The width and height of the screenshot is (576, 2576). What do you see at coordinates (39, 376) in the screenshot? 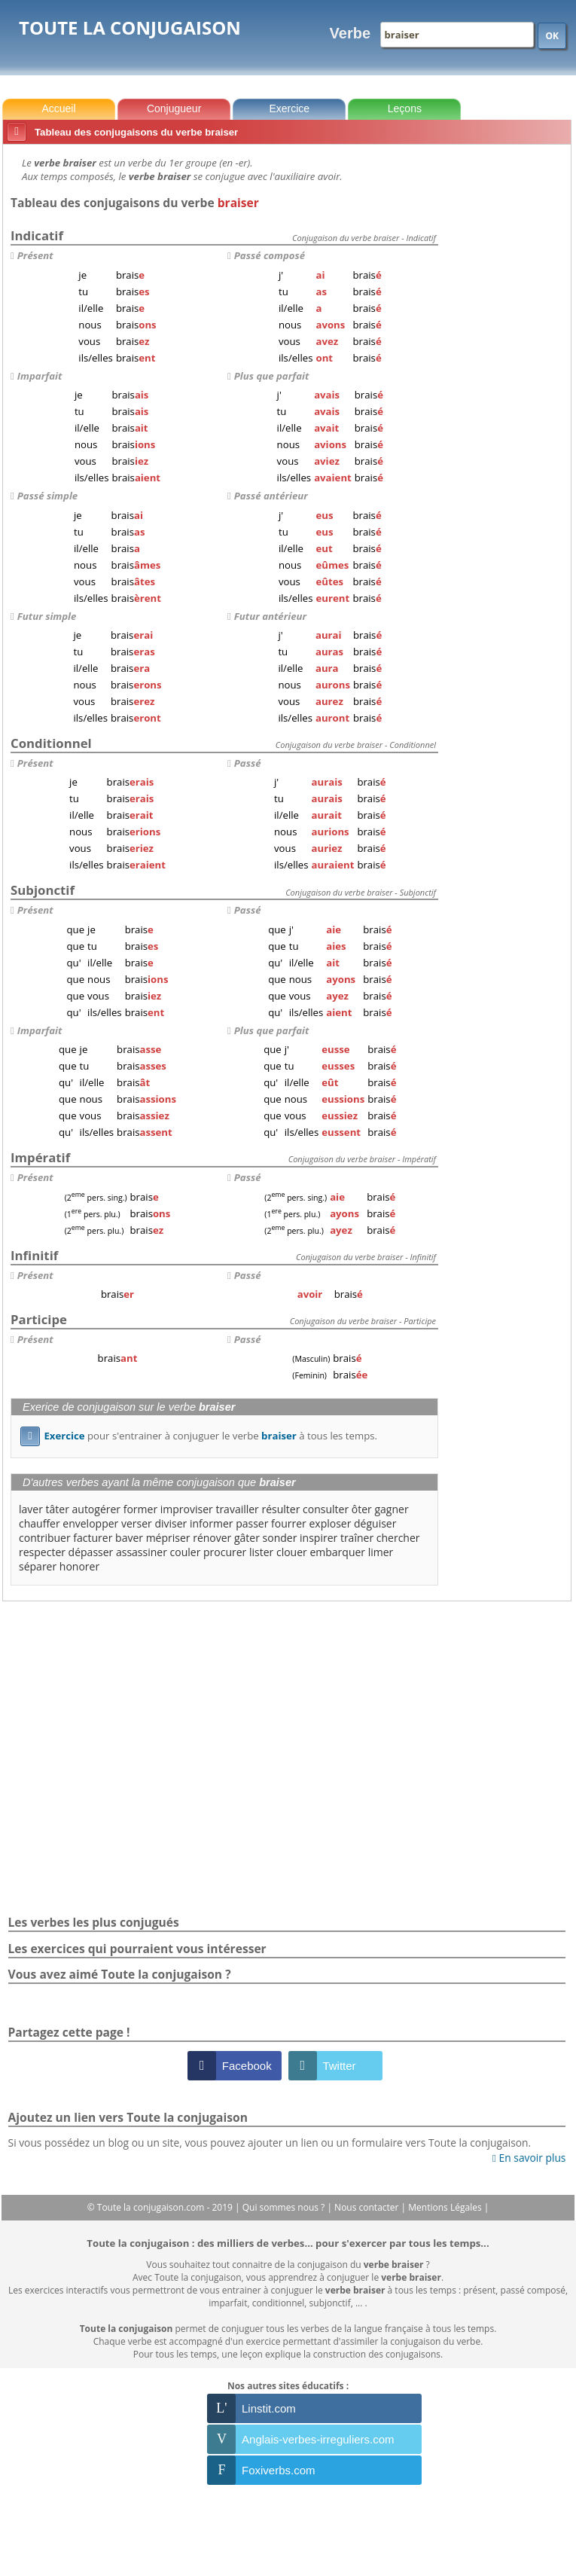
I see `Imparfait` at bounding box center [39, 376].